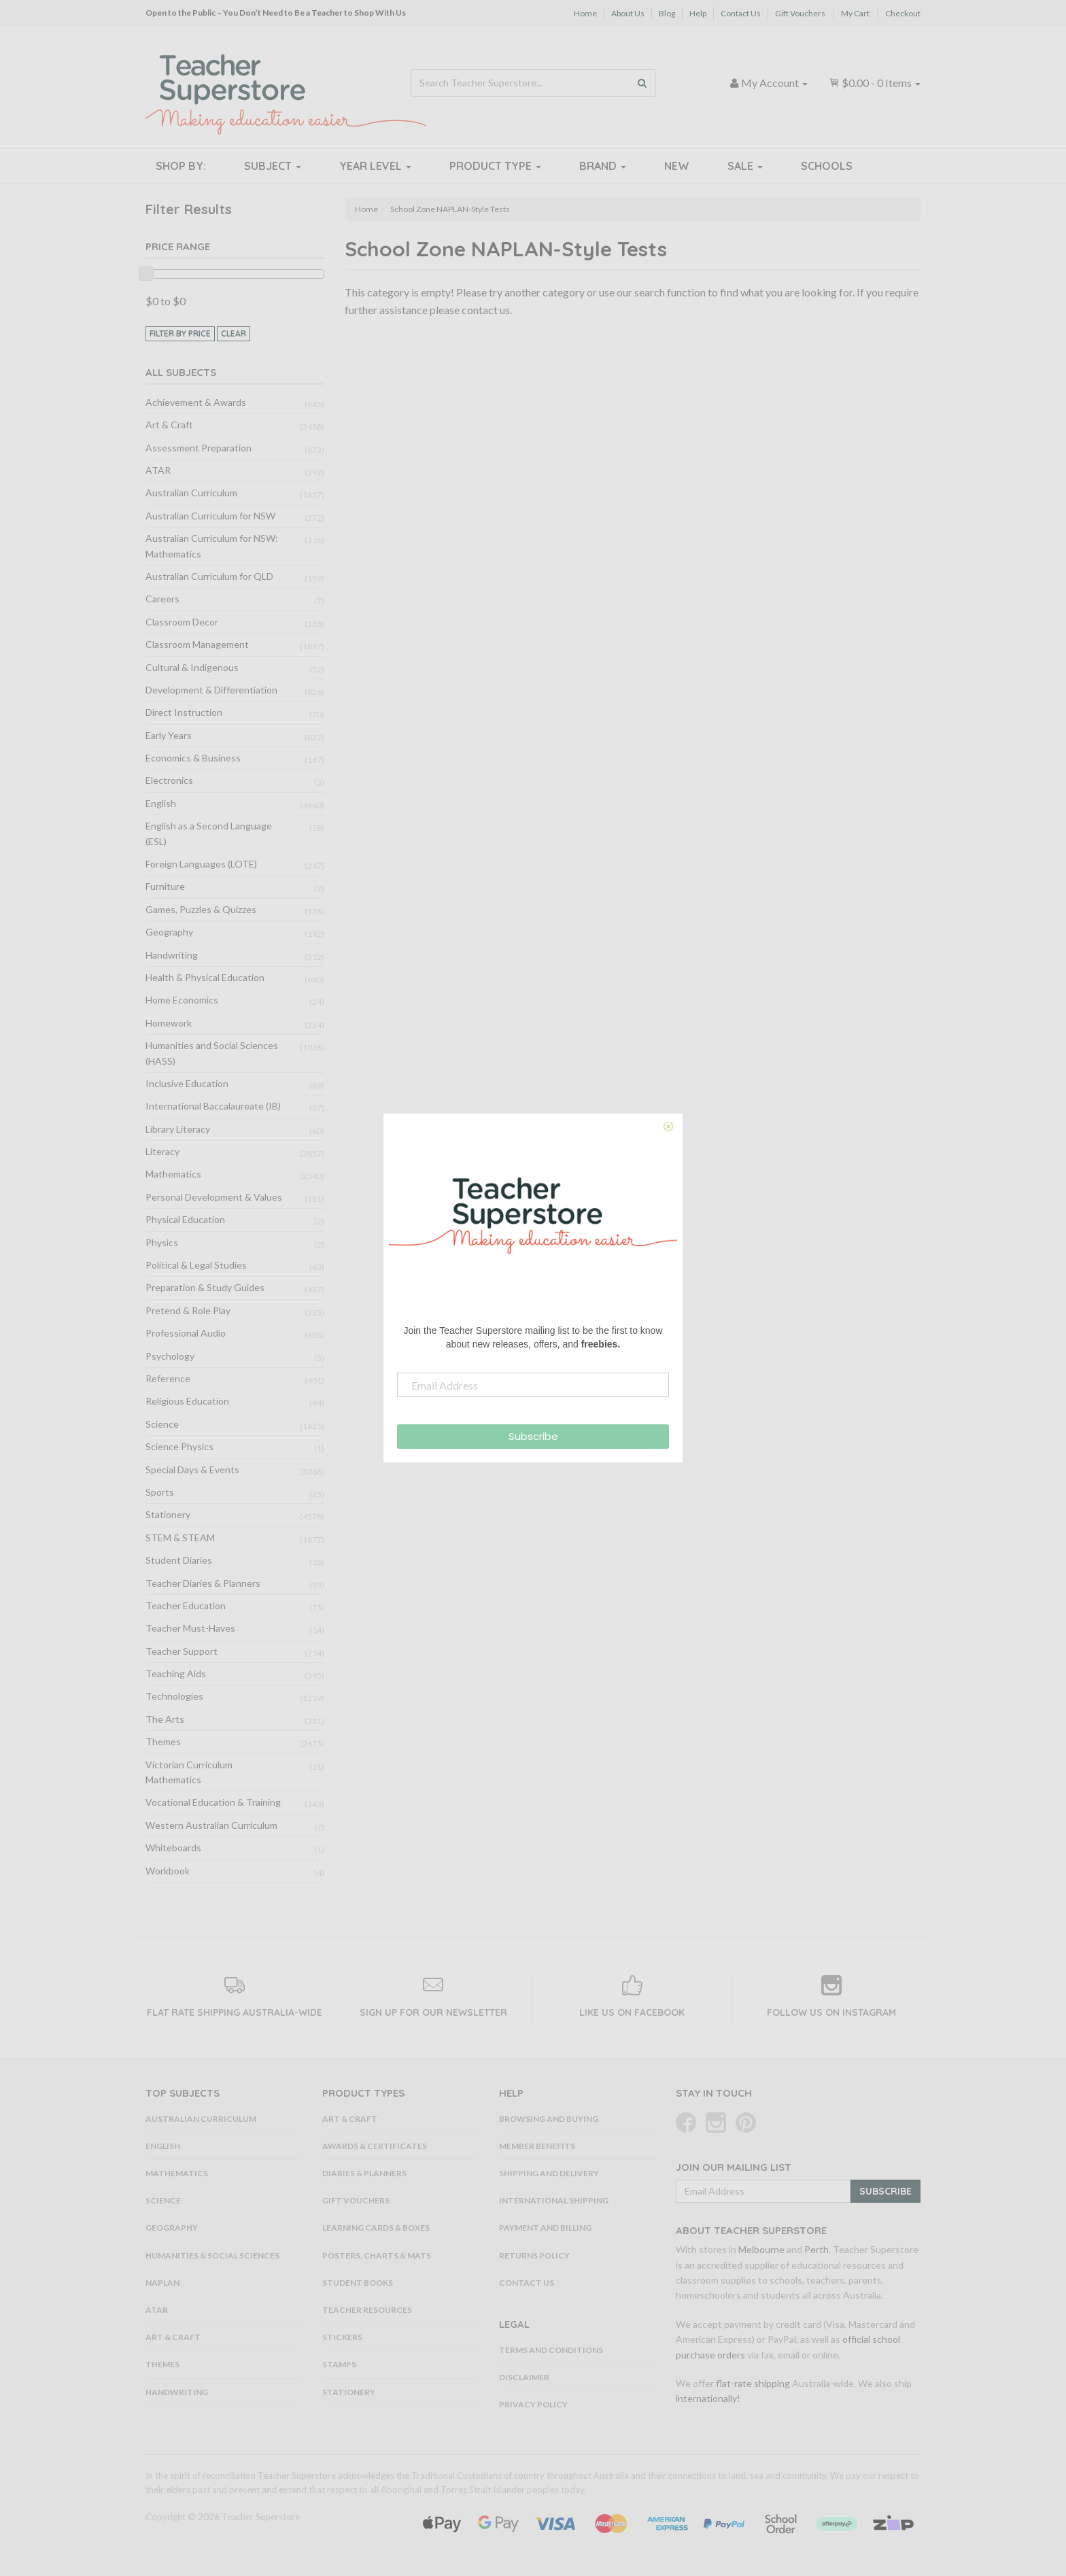 The image size is (1066, 2576). What do you see at coordinates (545, 2227) in the screenshot?
I see `Payment and Billing` at bounding box center [545, 2227].